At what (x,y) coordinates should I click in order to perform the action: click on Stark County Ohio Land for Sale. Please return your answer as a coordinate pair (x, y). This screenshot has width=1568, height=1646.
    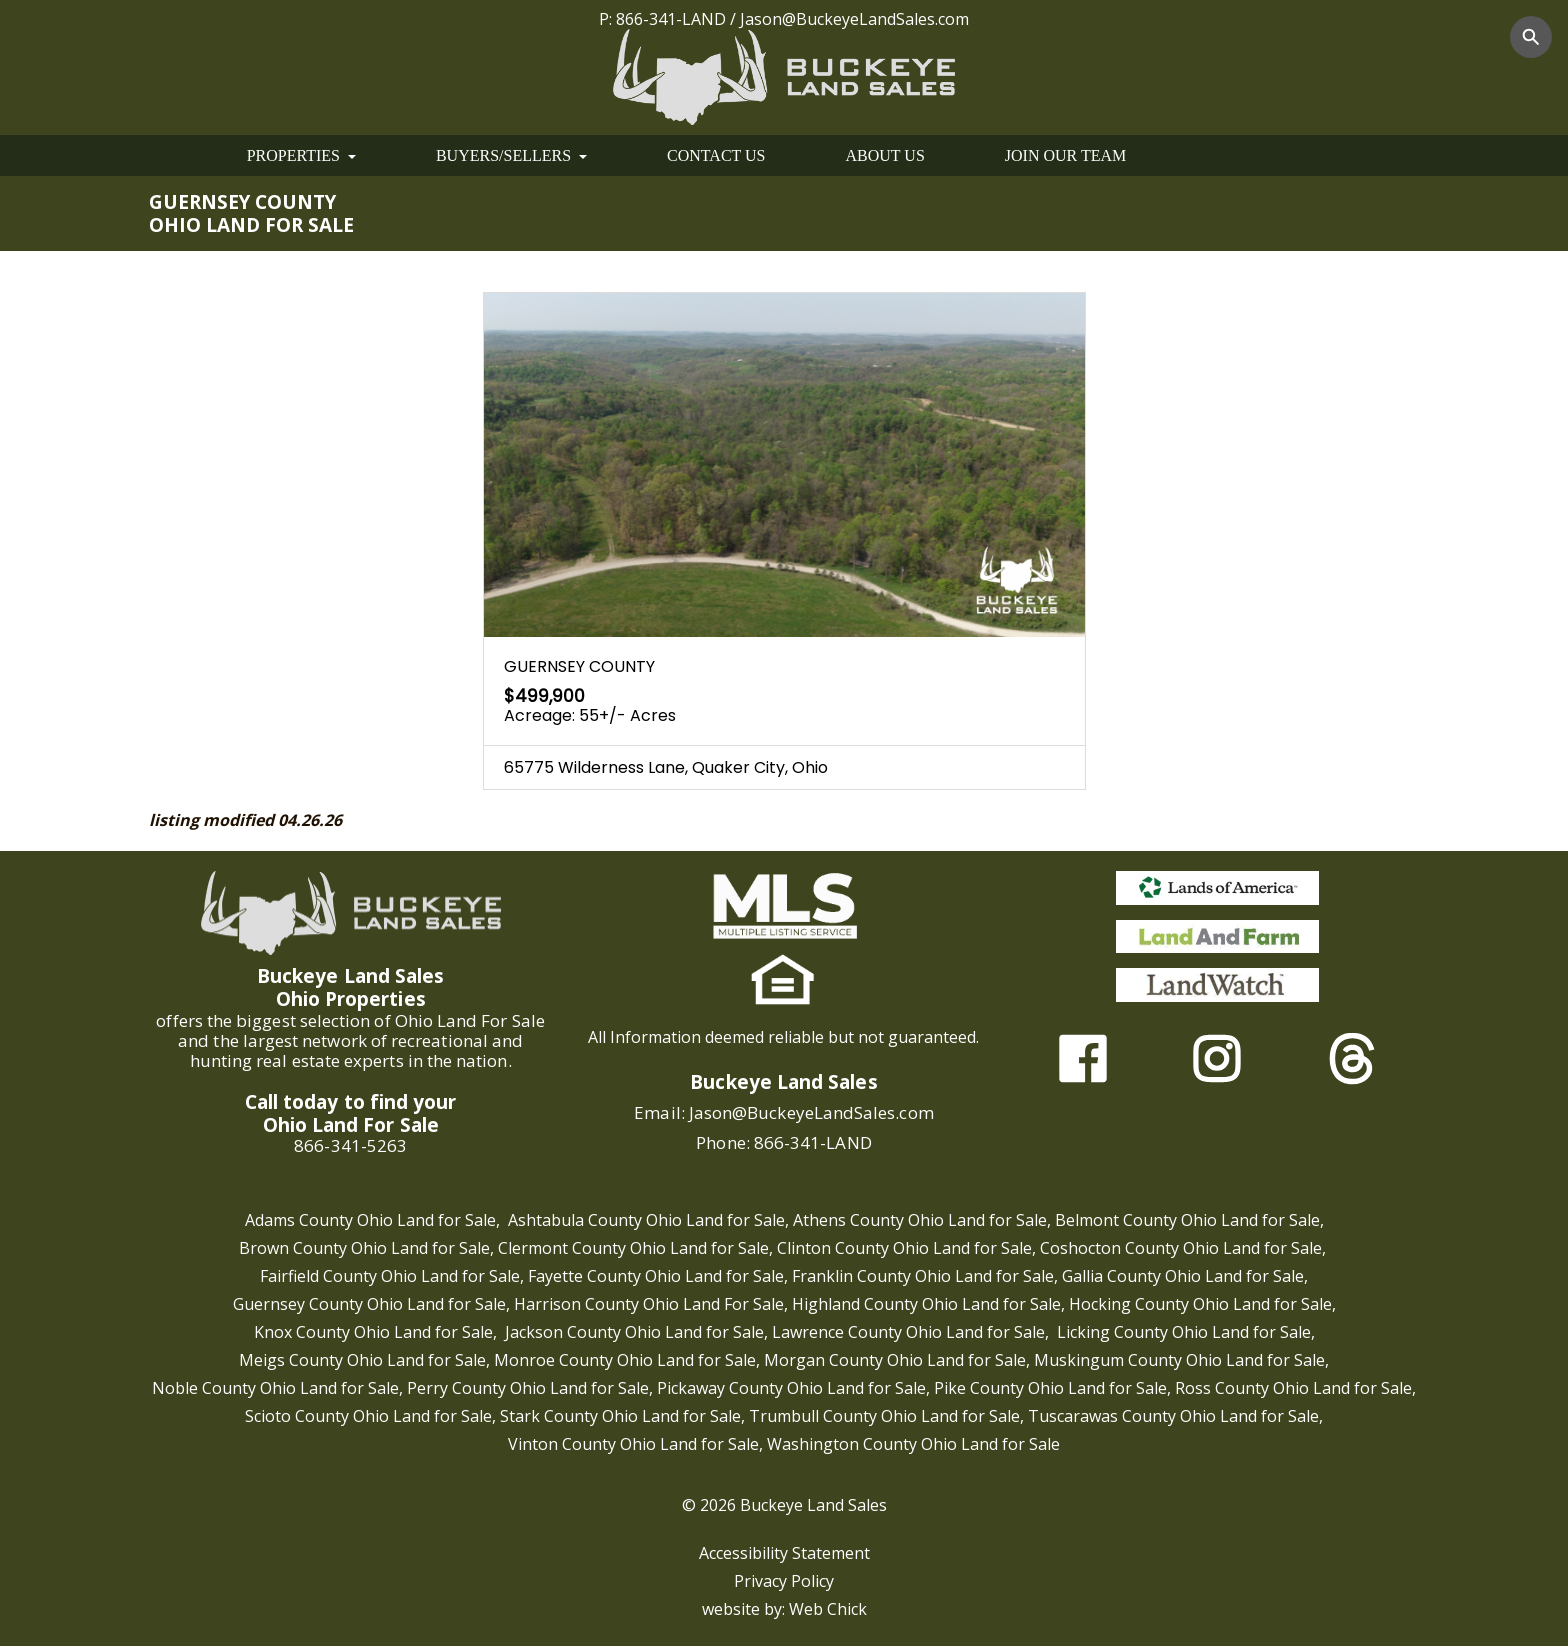
    Looking at the image, I should click on (620, 1416).